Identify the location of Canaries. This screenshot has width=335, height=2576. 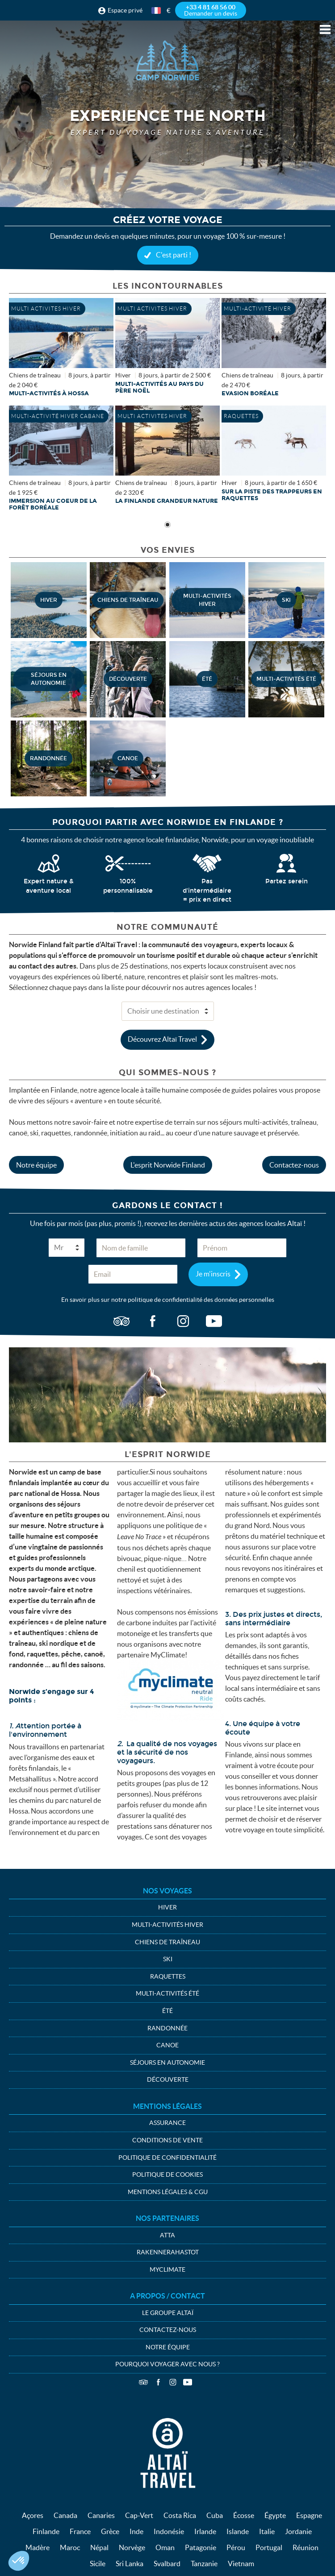
(101, 2515).